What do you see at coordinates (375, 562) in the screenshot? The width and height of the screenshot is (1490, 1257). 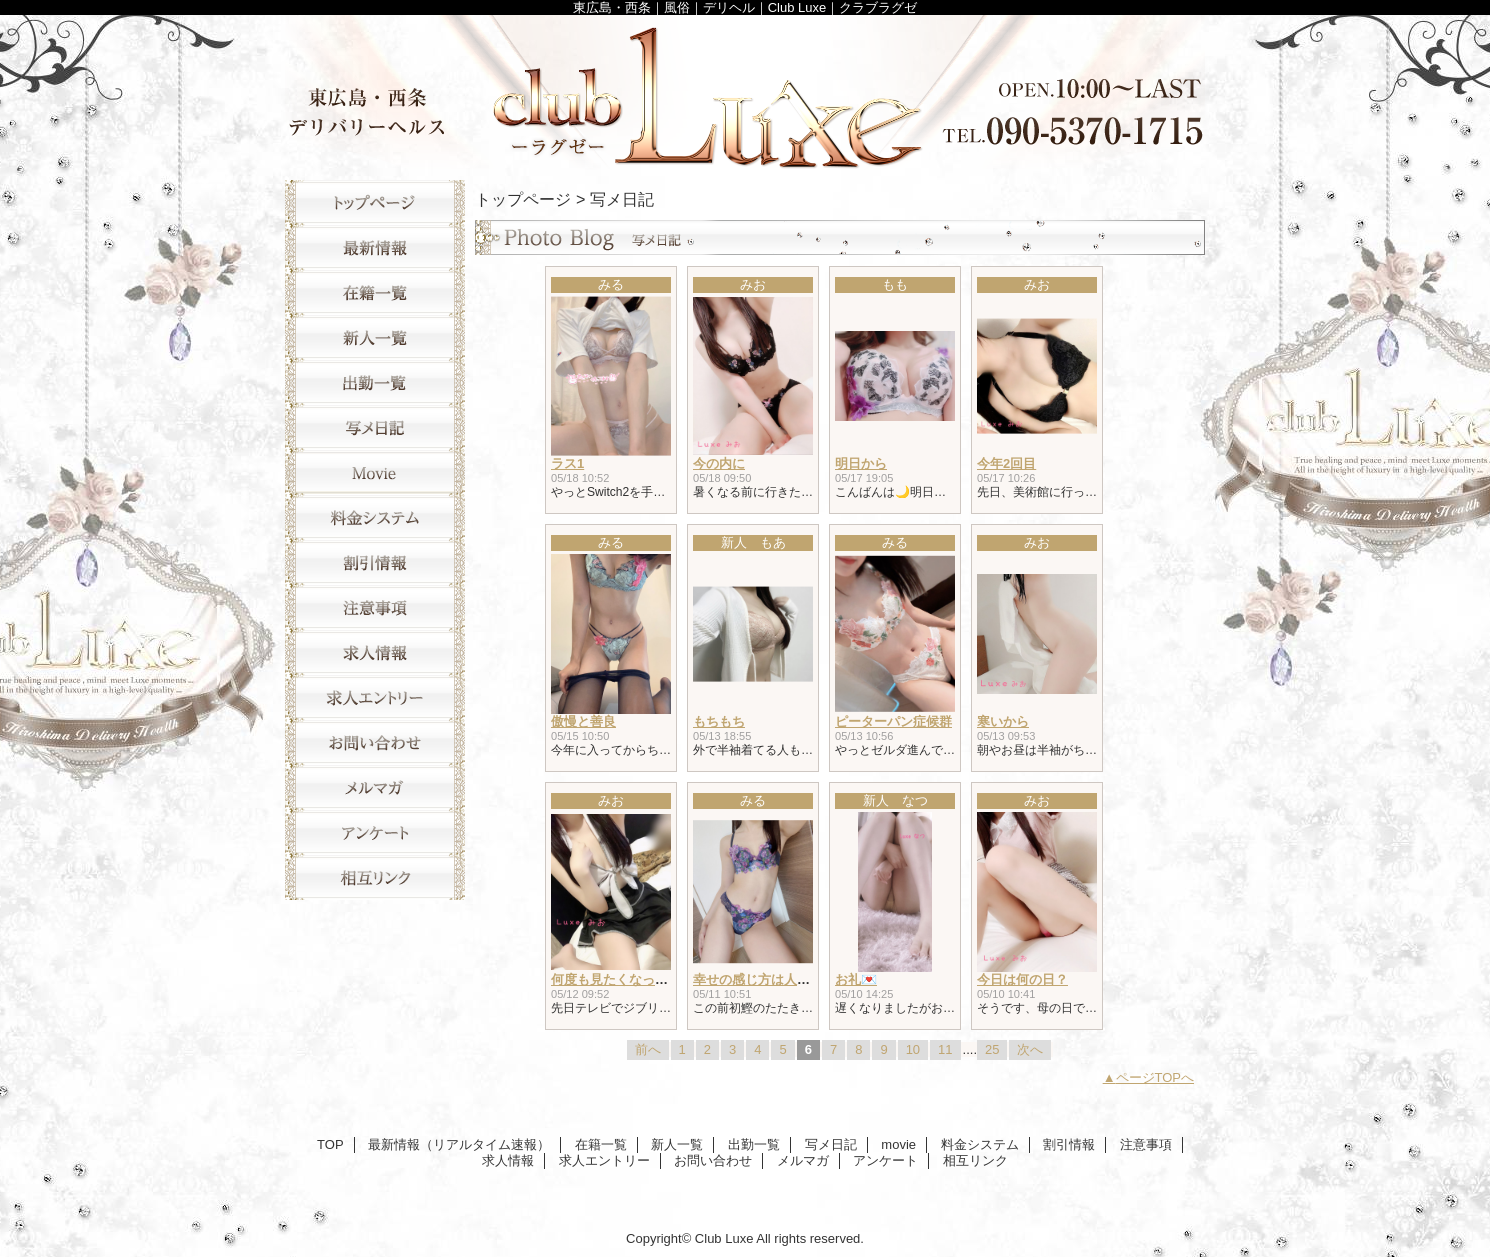 I see `割引情報` at bounding box center [375, 562].